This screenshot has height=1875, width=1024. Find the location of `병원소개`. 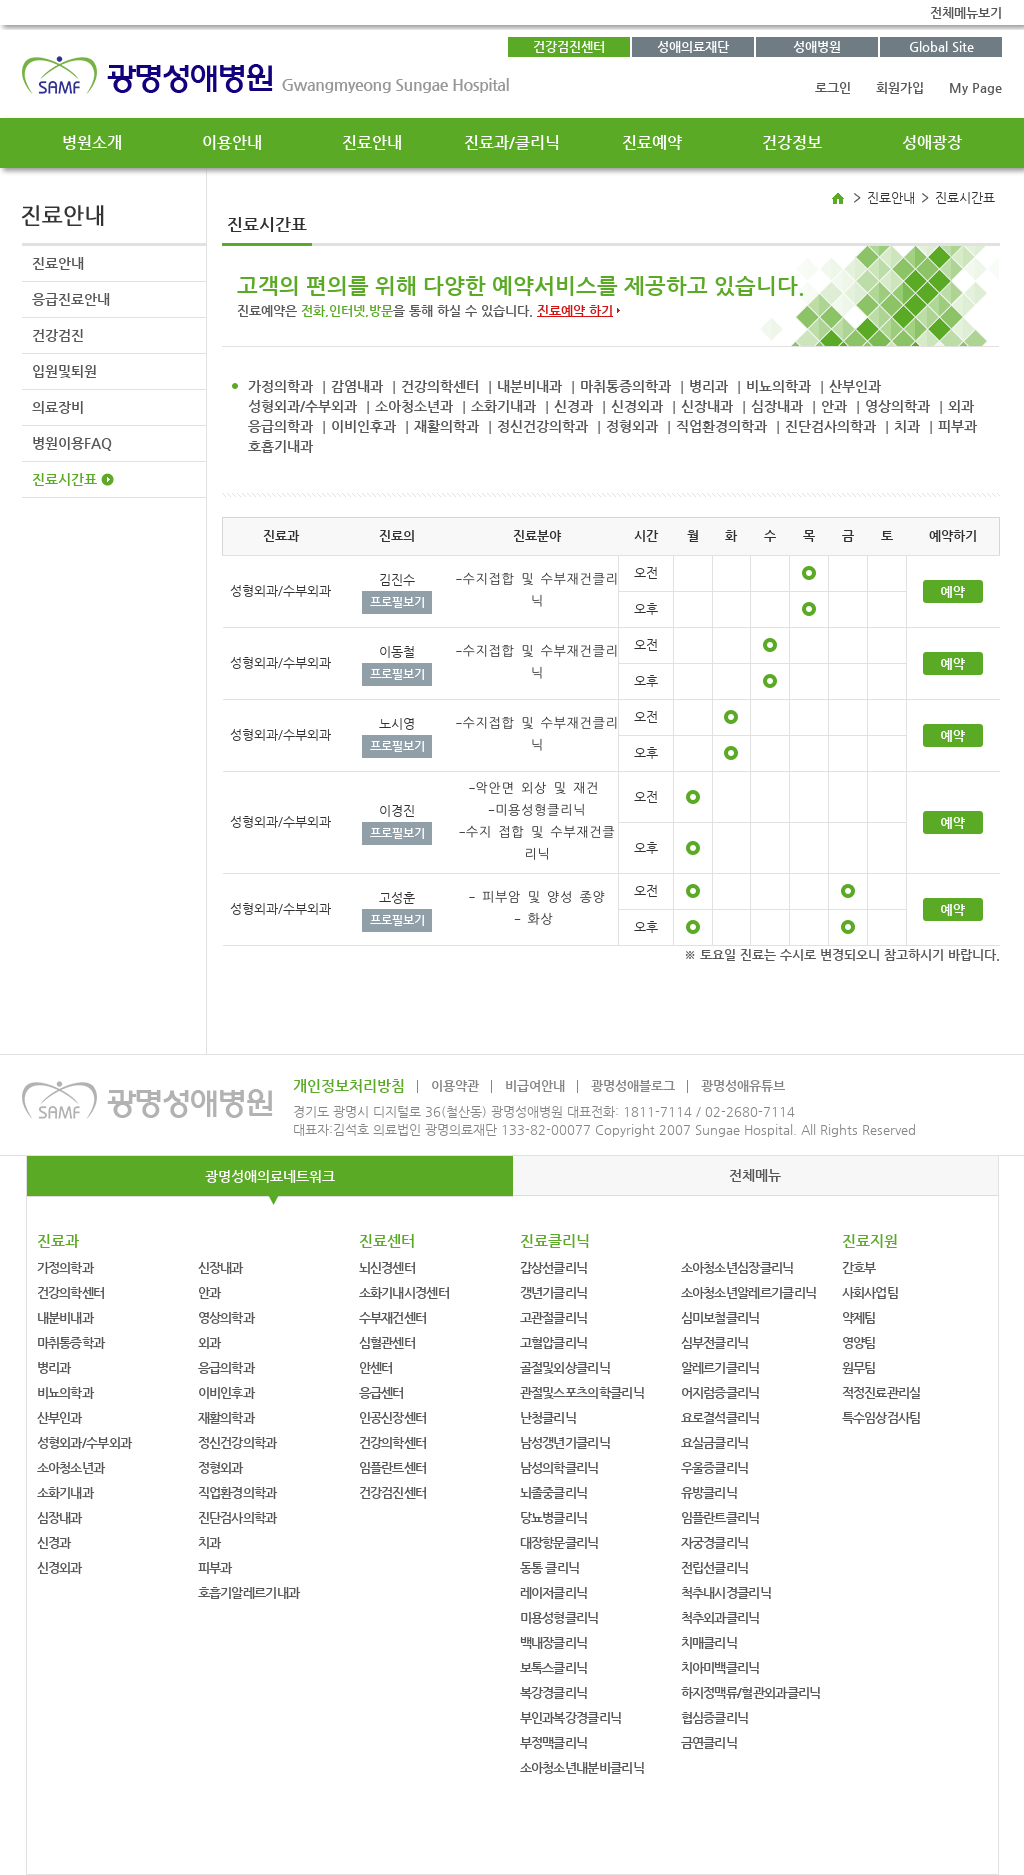

병원소개 is located at coordinates (92, 142).